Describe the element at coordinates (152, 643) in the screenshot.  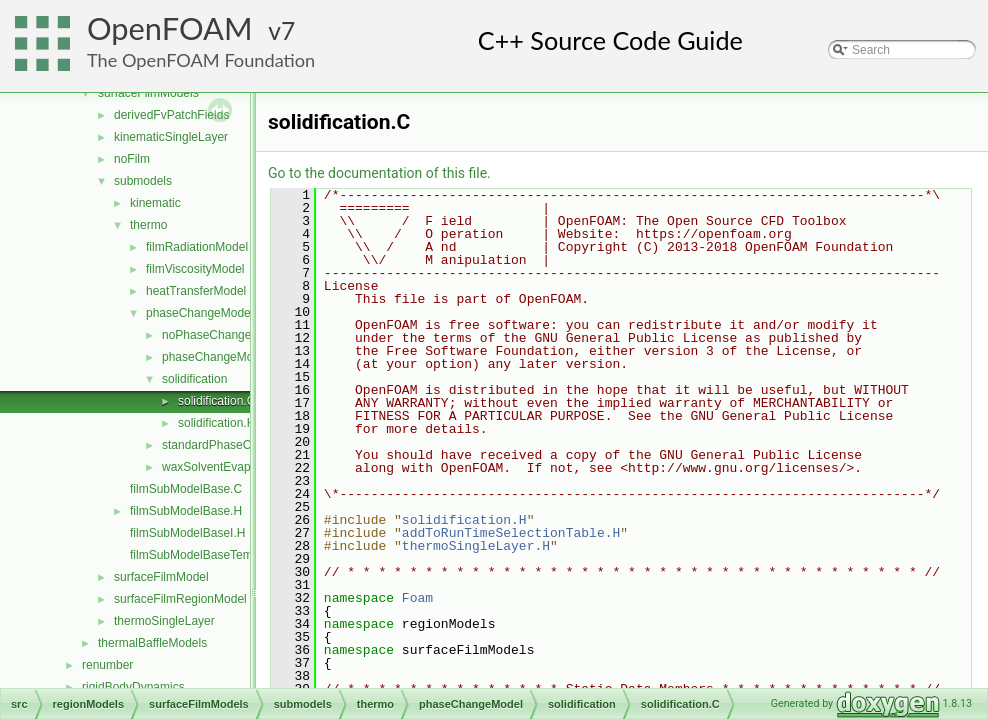
I see `thermalBaffleModels` at that location.